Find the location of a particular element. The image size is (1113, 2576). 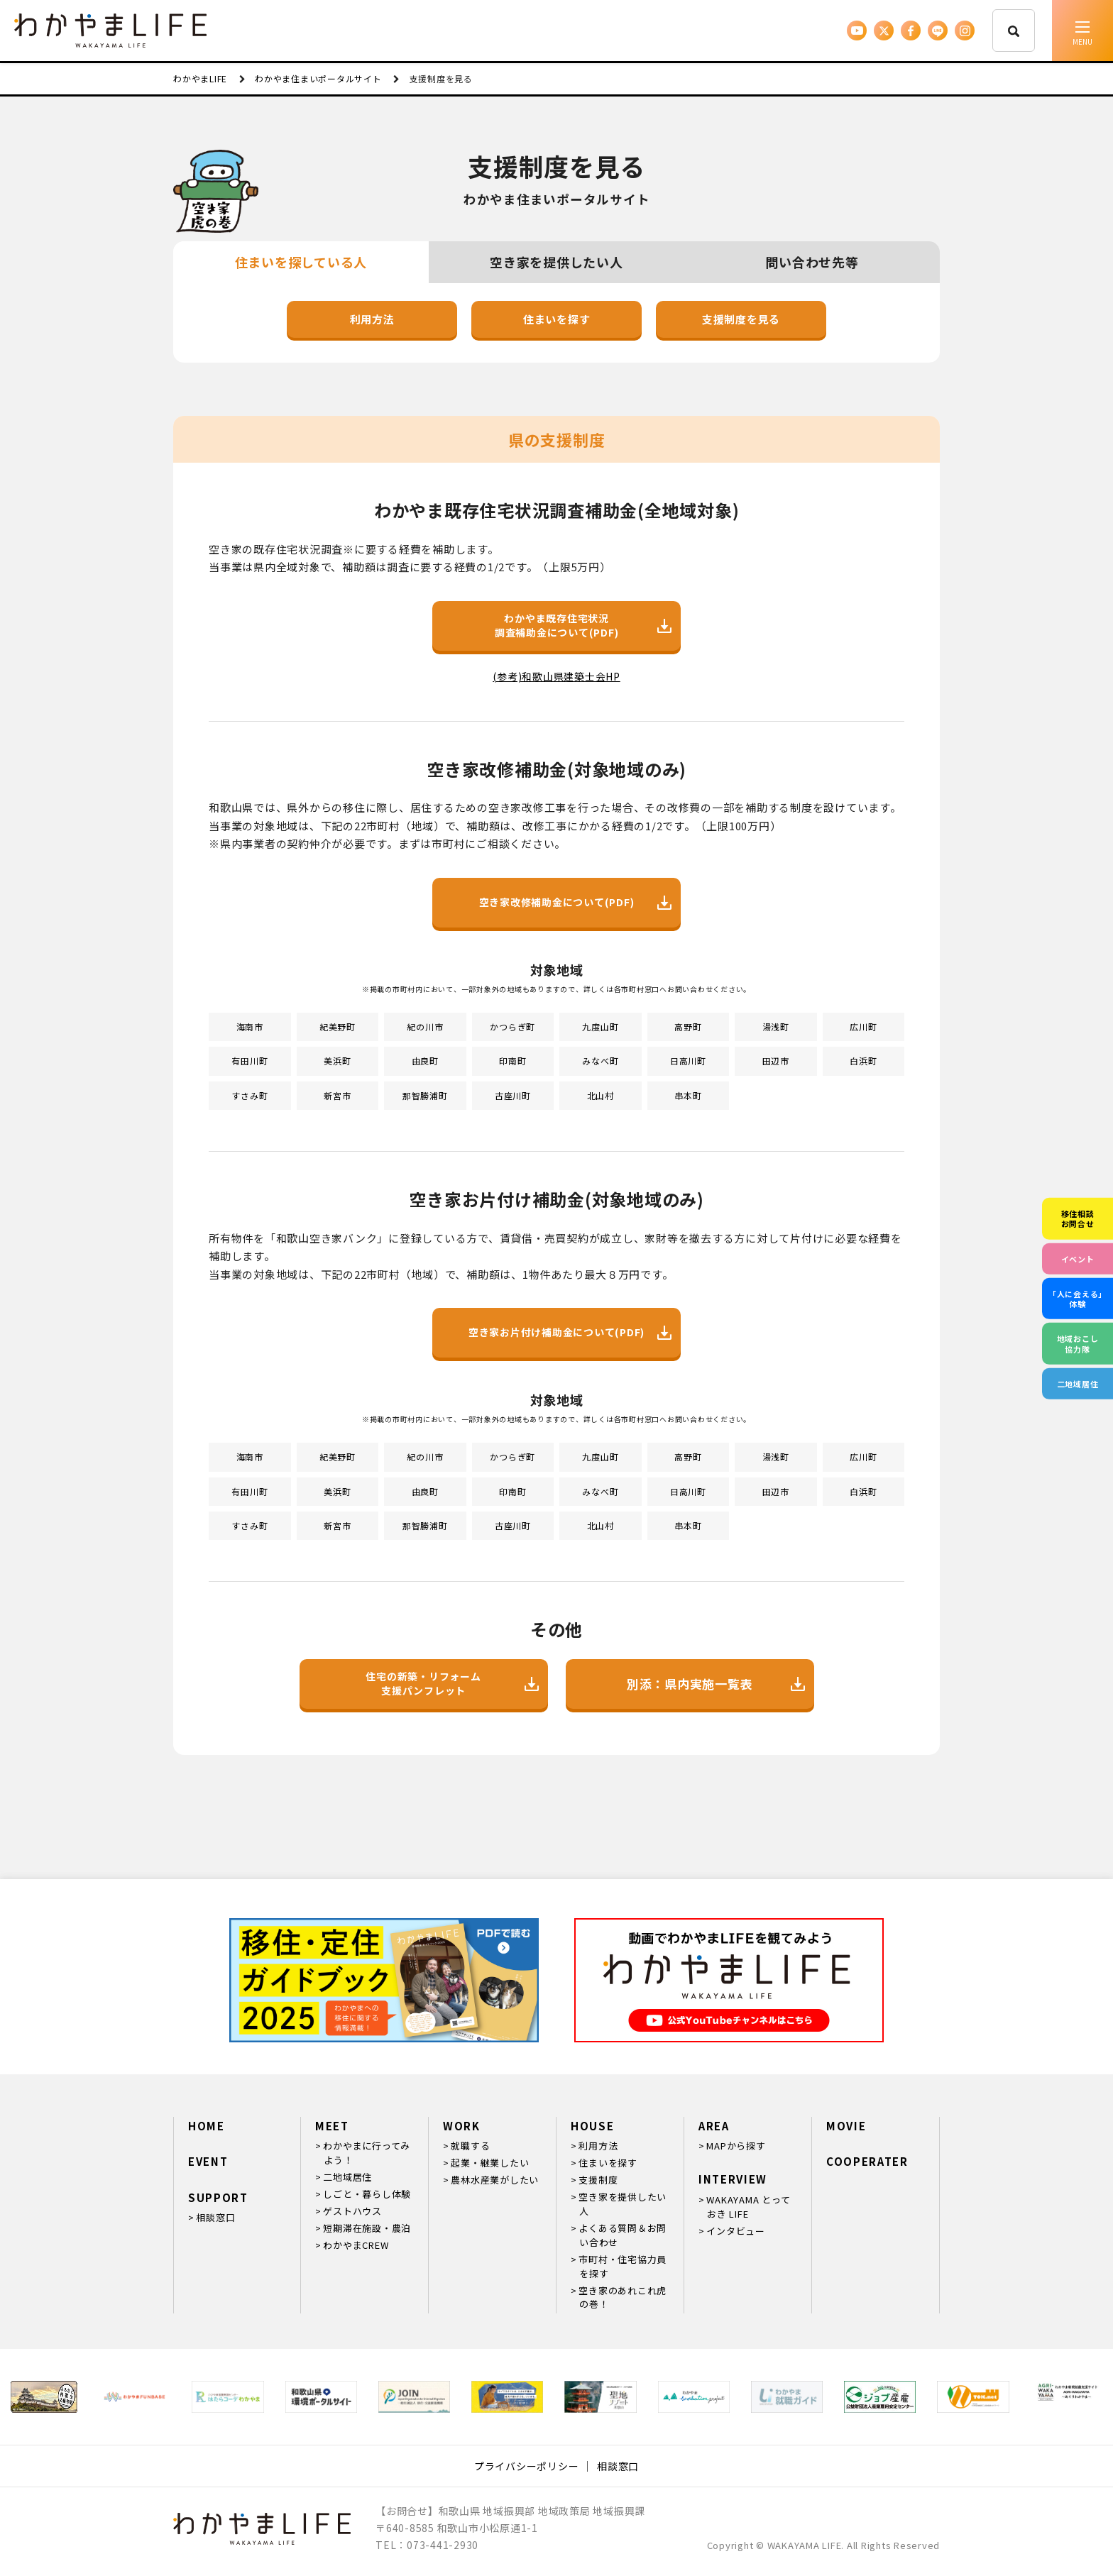

空き家お片付け補助金について(PDF) is located at coordinates (569, 1332).